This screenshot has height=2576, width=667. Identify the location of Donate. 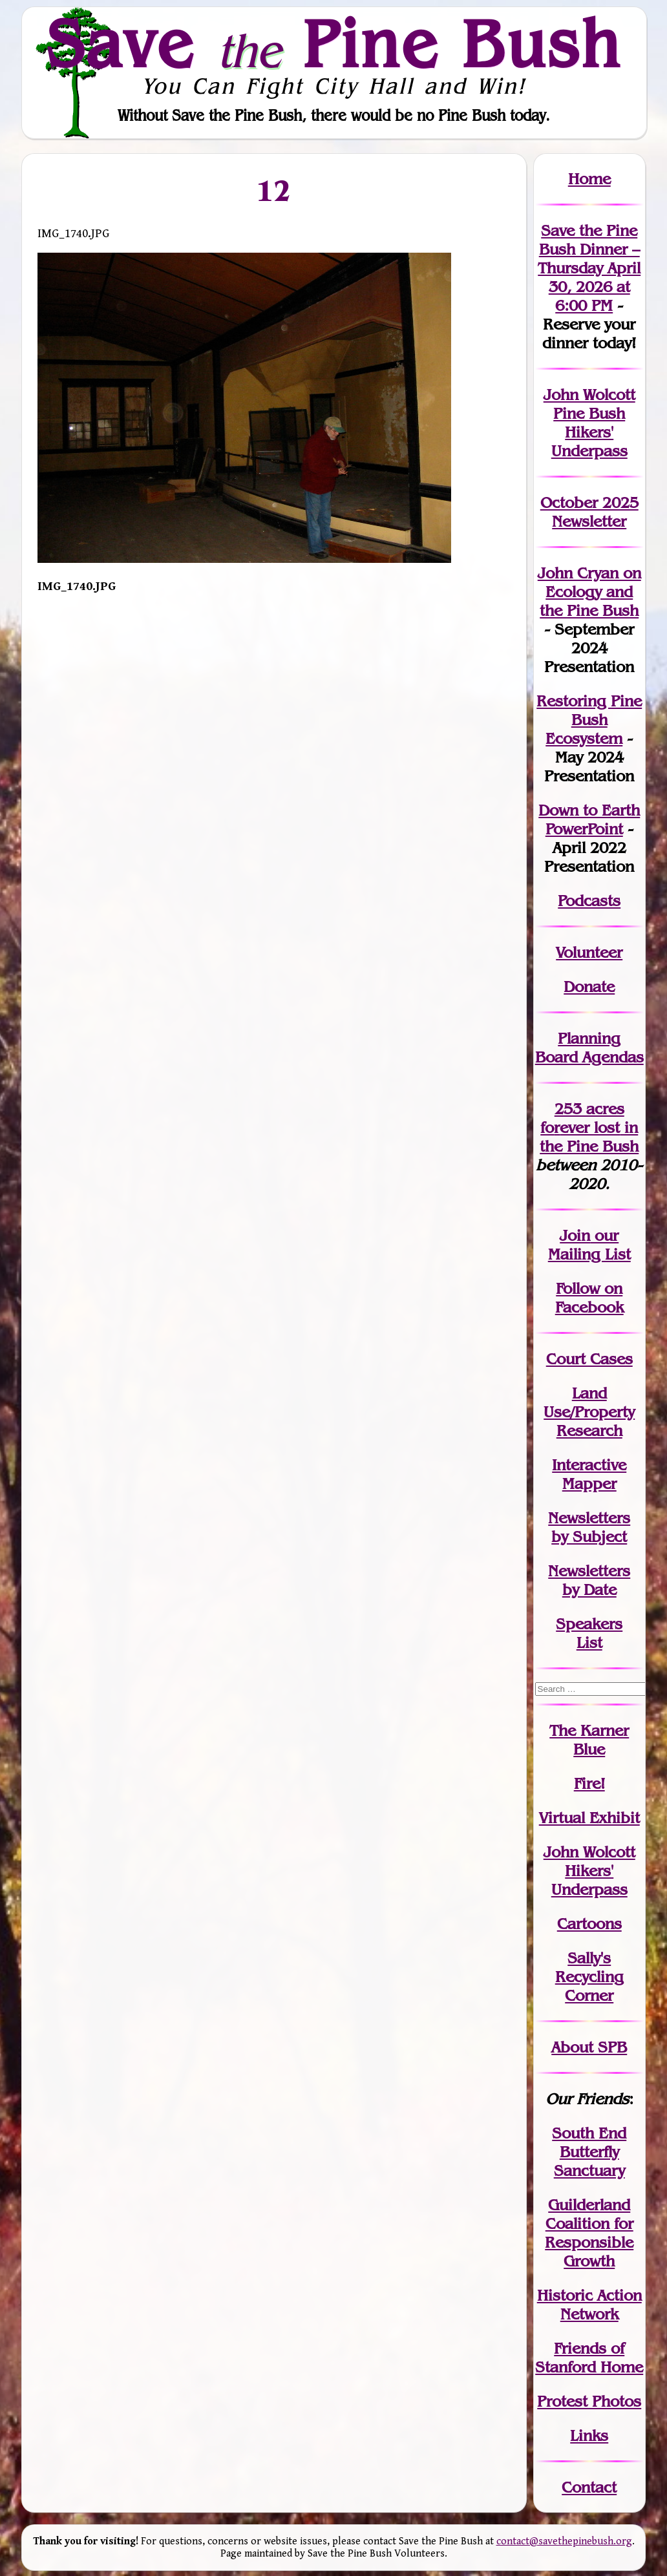
(589, 986).